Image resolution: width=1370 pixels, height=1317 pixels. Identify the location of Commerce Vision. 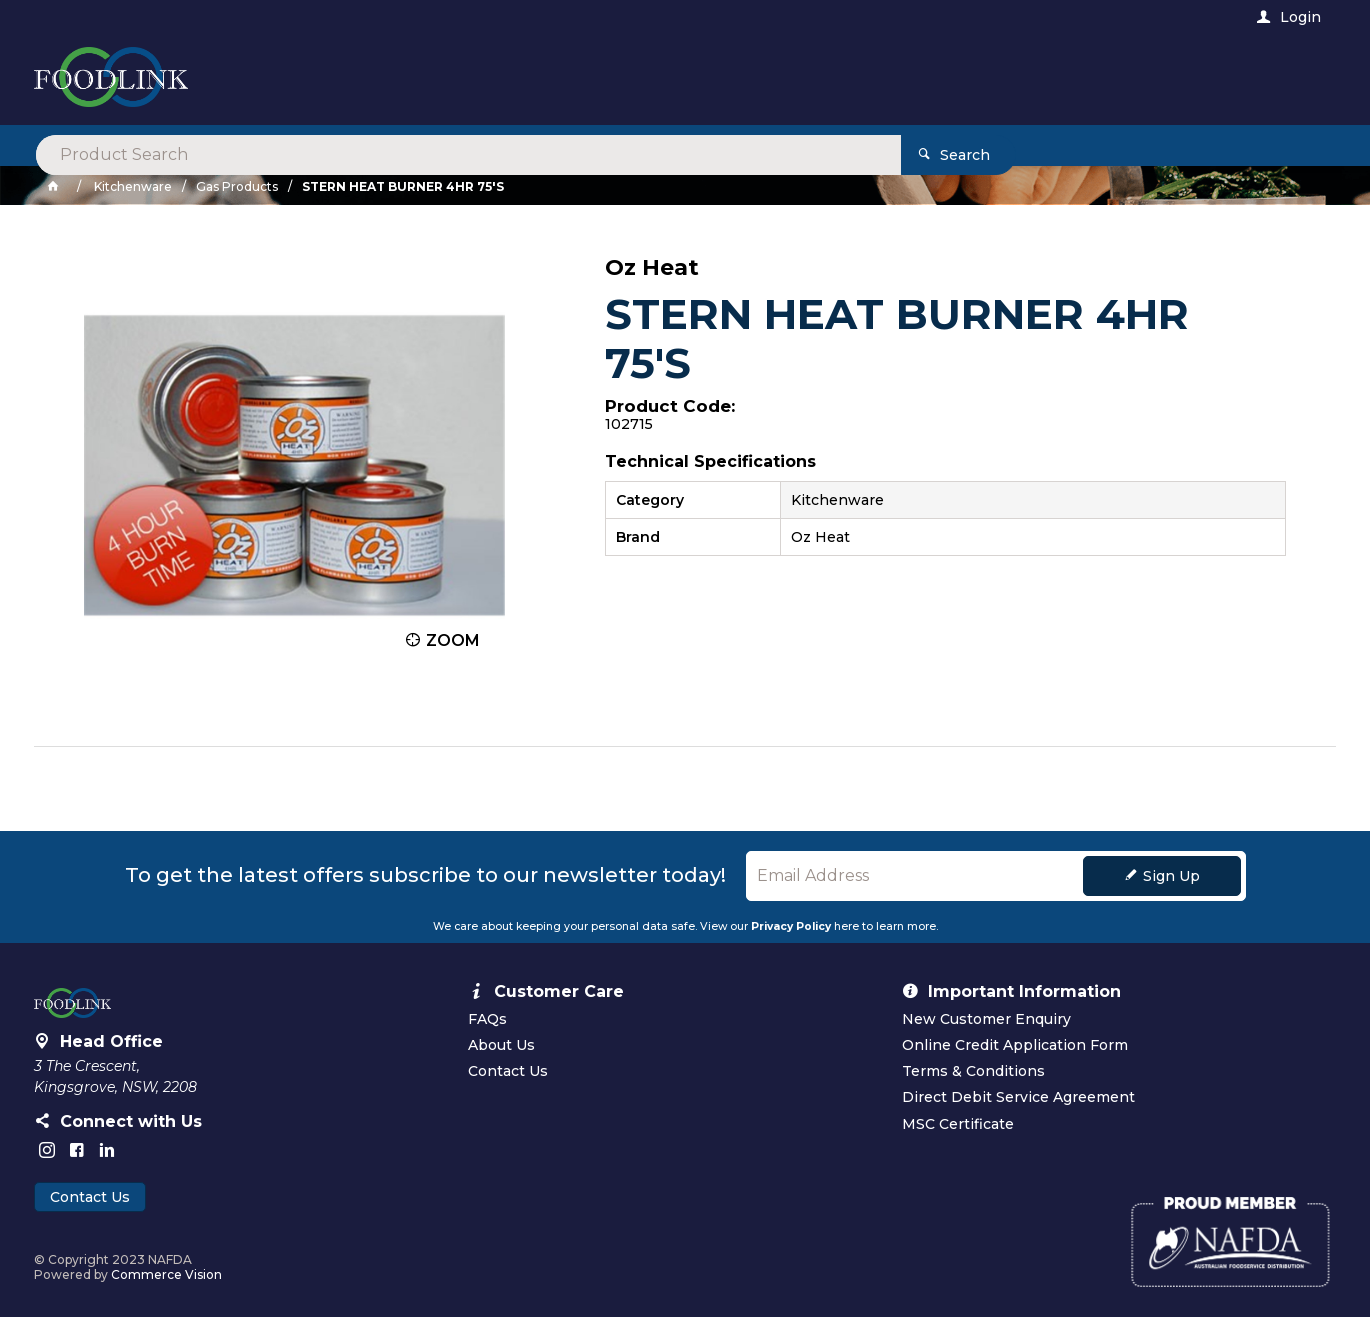
(166, 1274).